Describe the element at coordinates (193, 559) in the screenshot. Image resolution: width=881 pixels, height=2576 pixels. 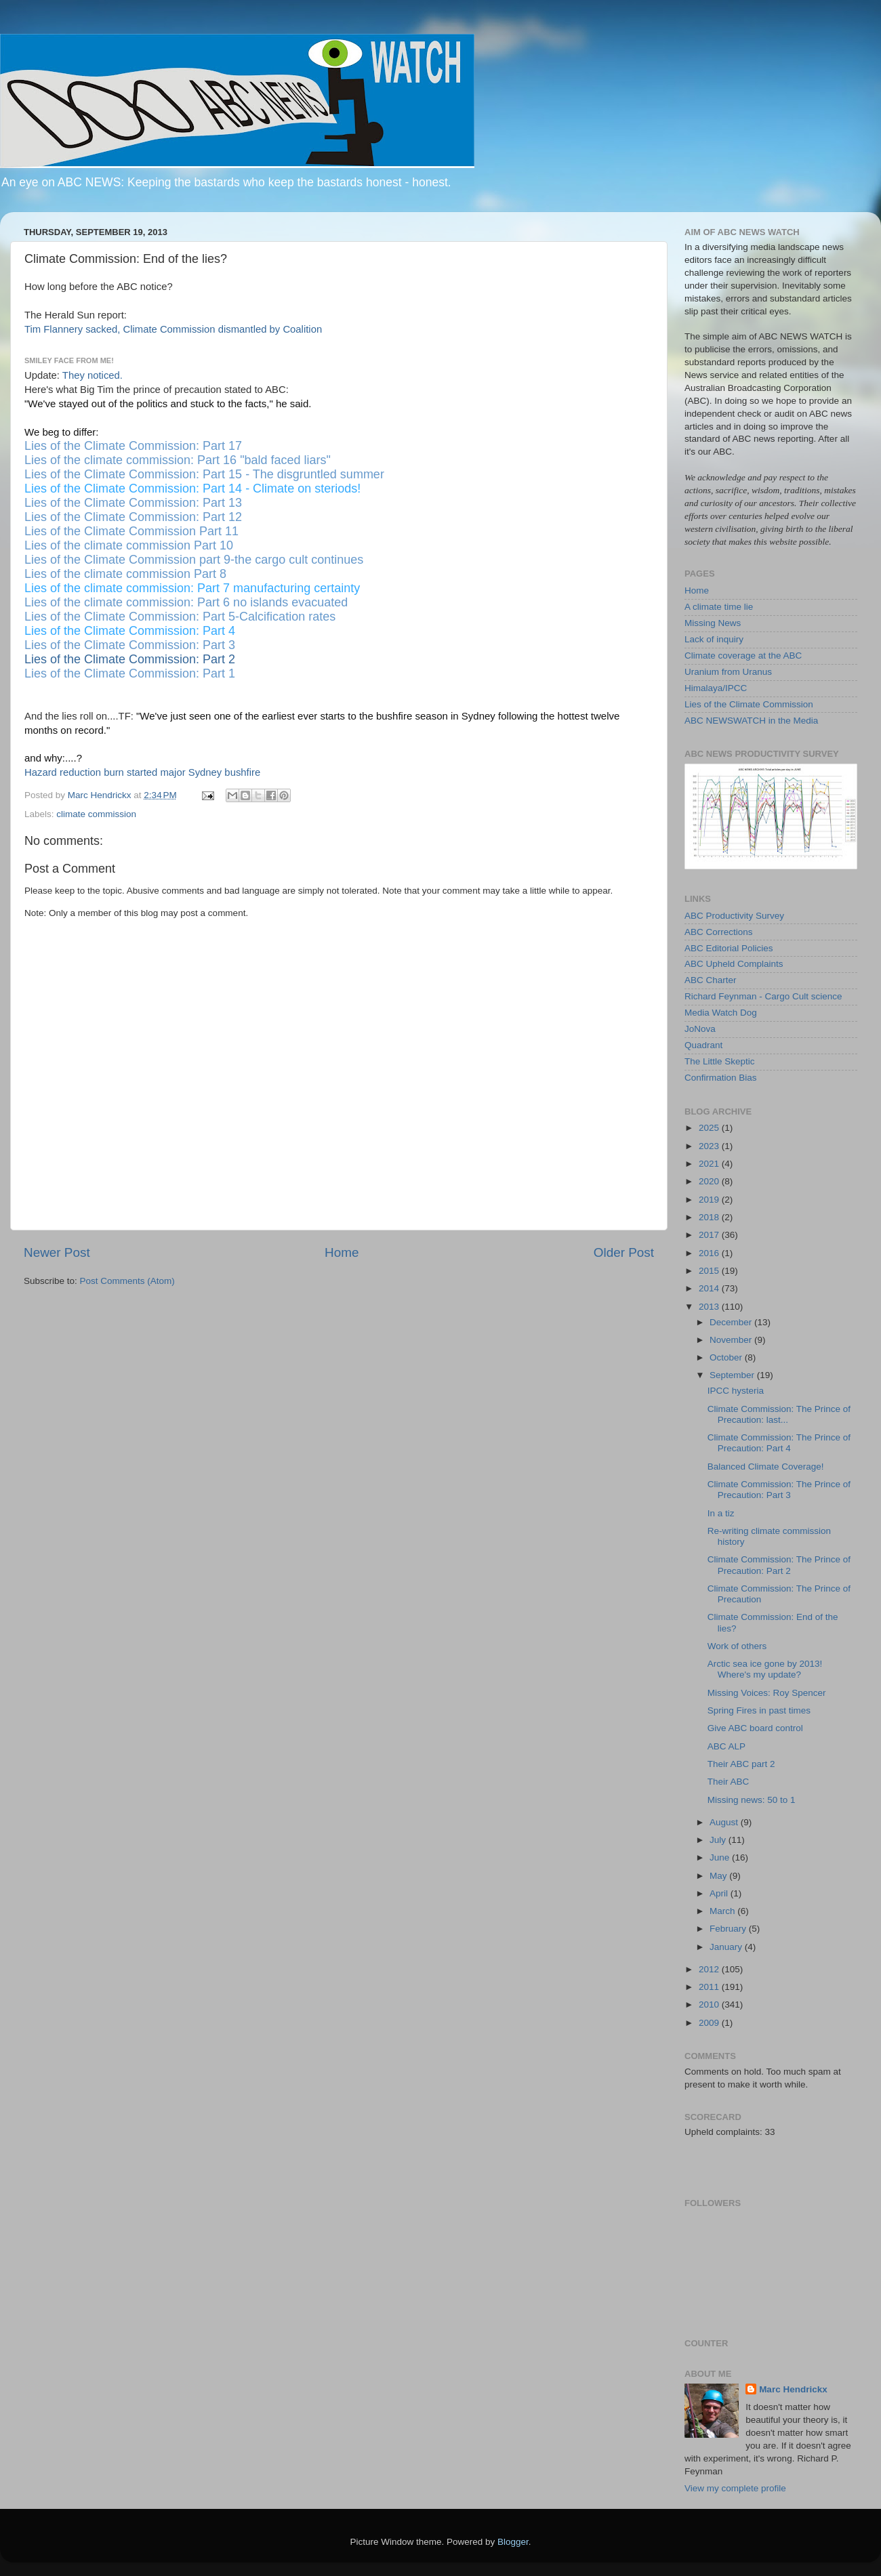
I see `Lies of the Climate Commission part 9-the cargo cult continues` at that location.